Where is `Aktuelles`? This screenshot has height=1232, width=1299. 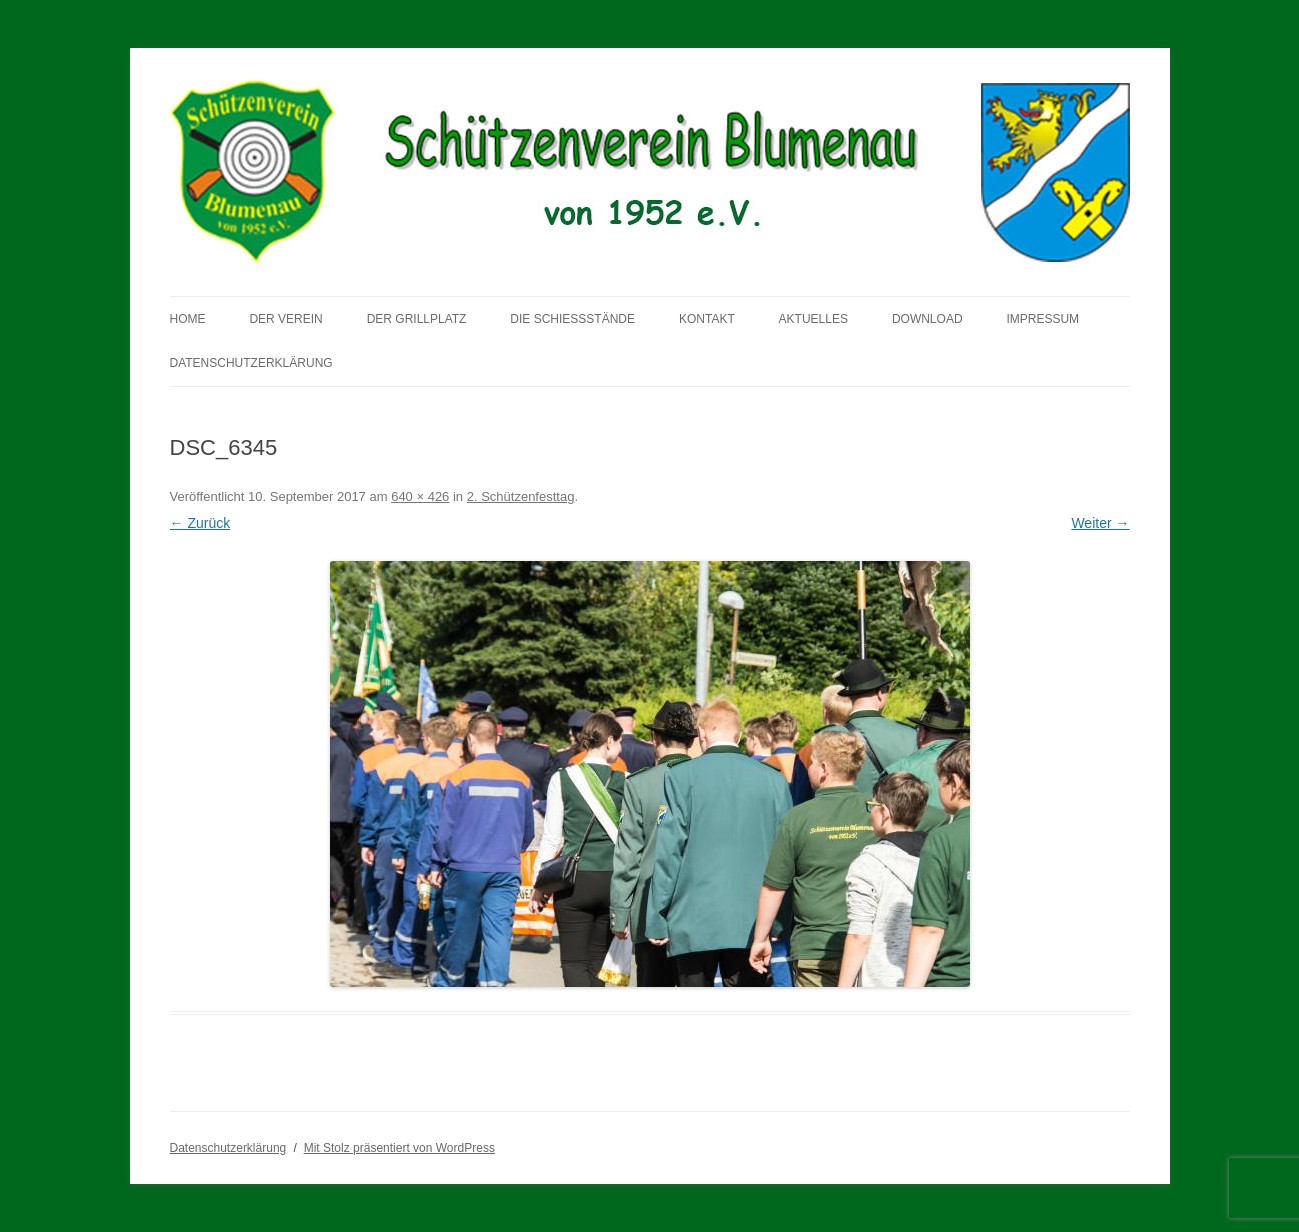
Aktuelles is located at coordinates (813, 319).